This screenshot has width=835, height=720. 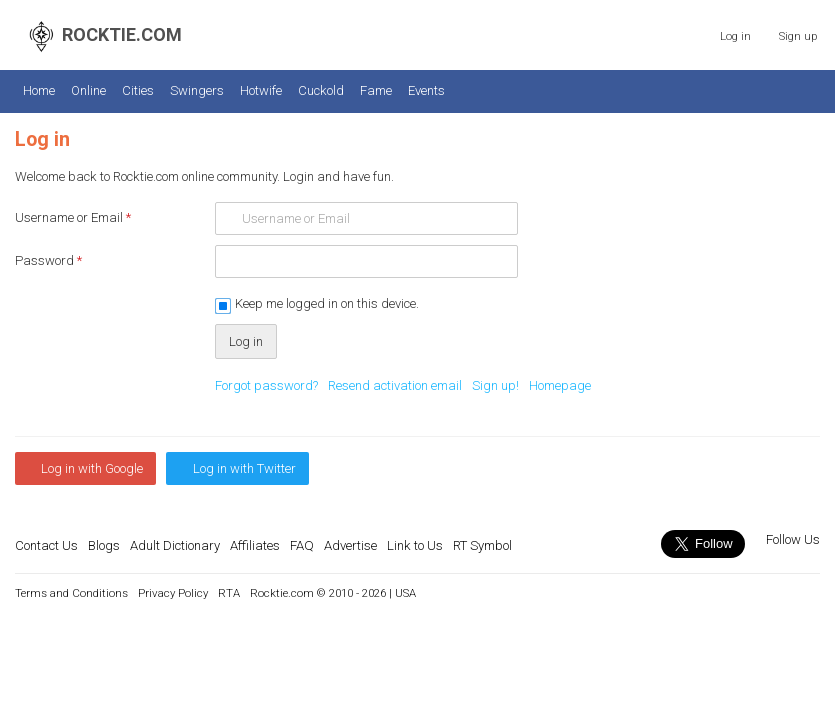 What do you see at coordinates (376, 90) in the screenshot?
I see `Fame` at bounding box center [376, 90].